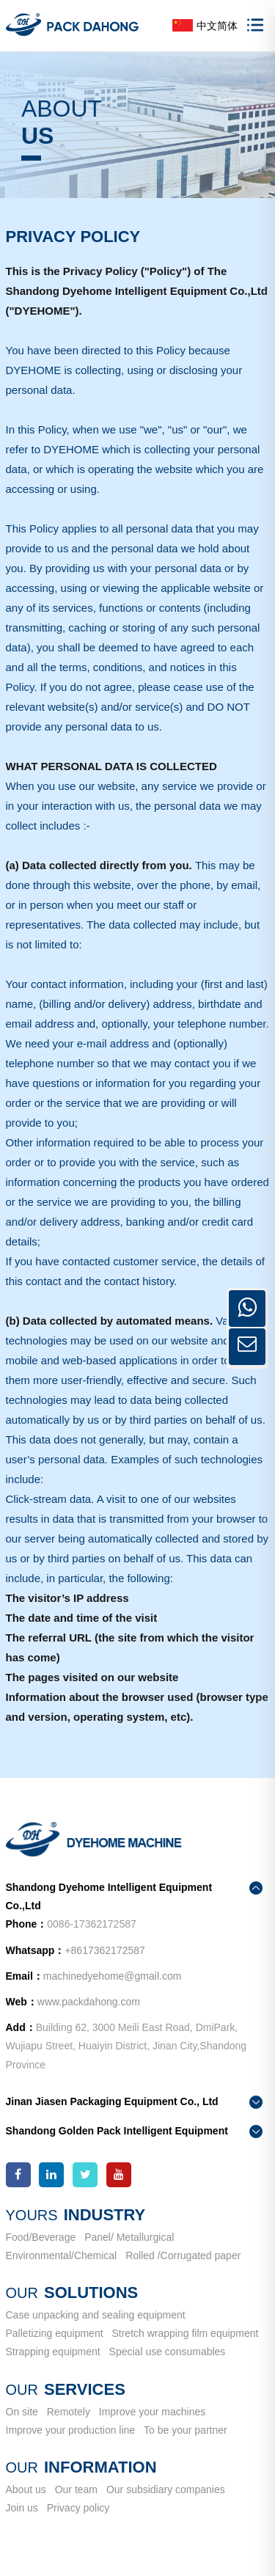 The image size is (275, 2576). I want to click on Palletizing equipment, so click(54, 2333).